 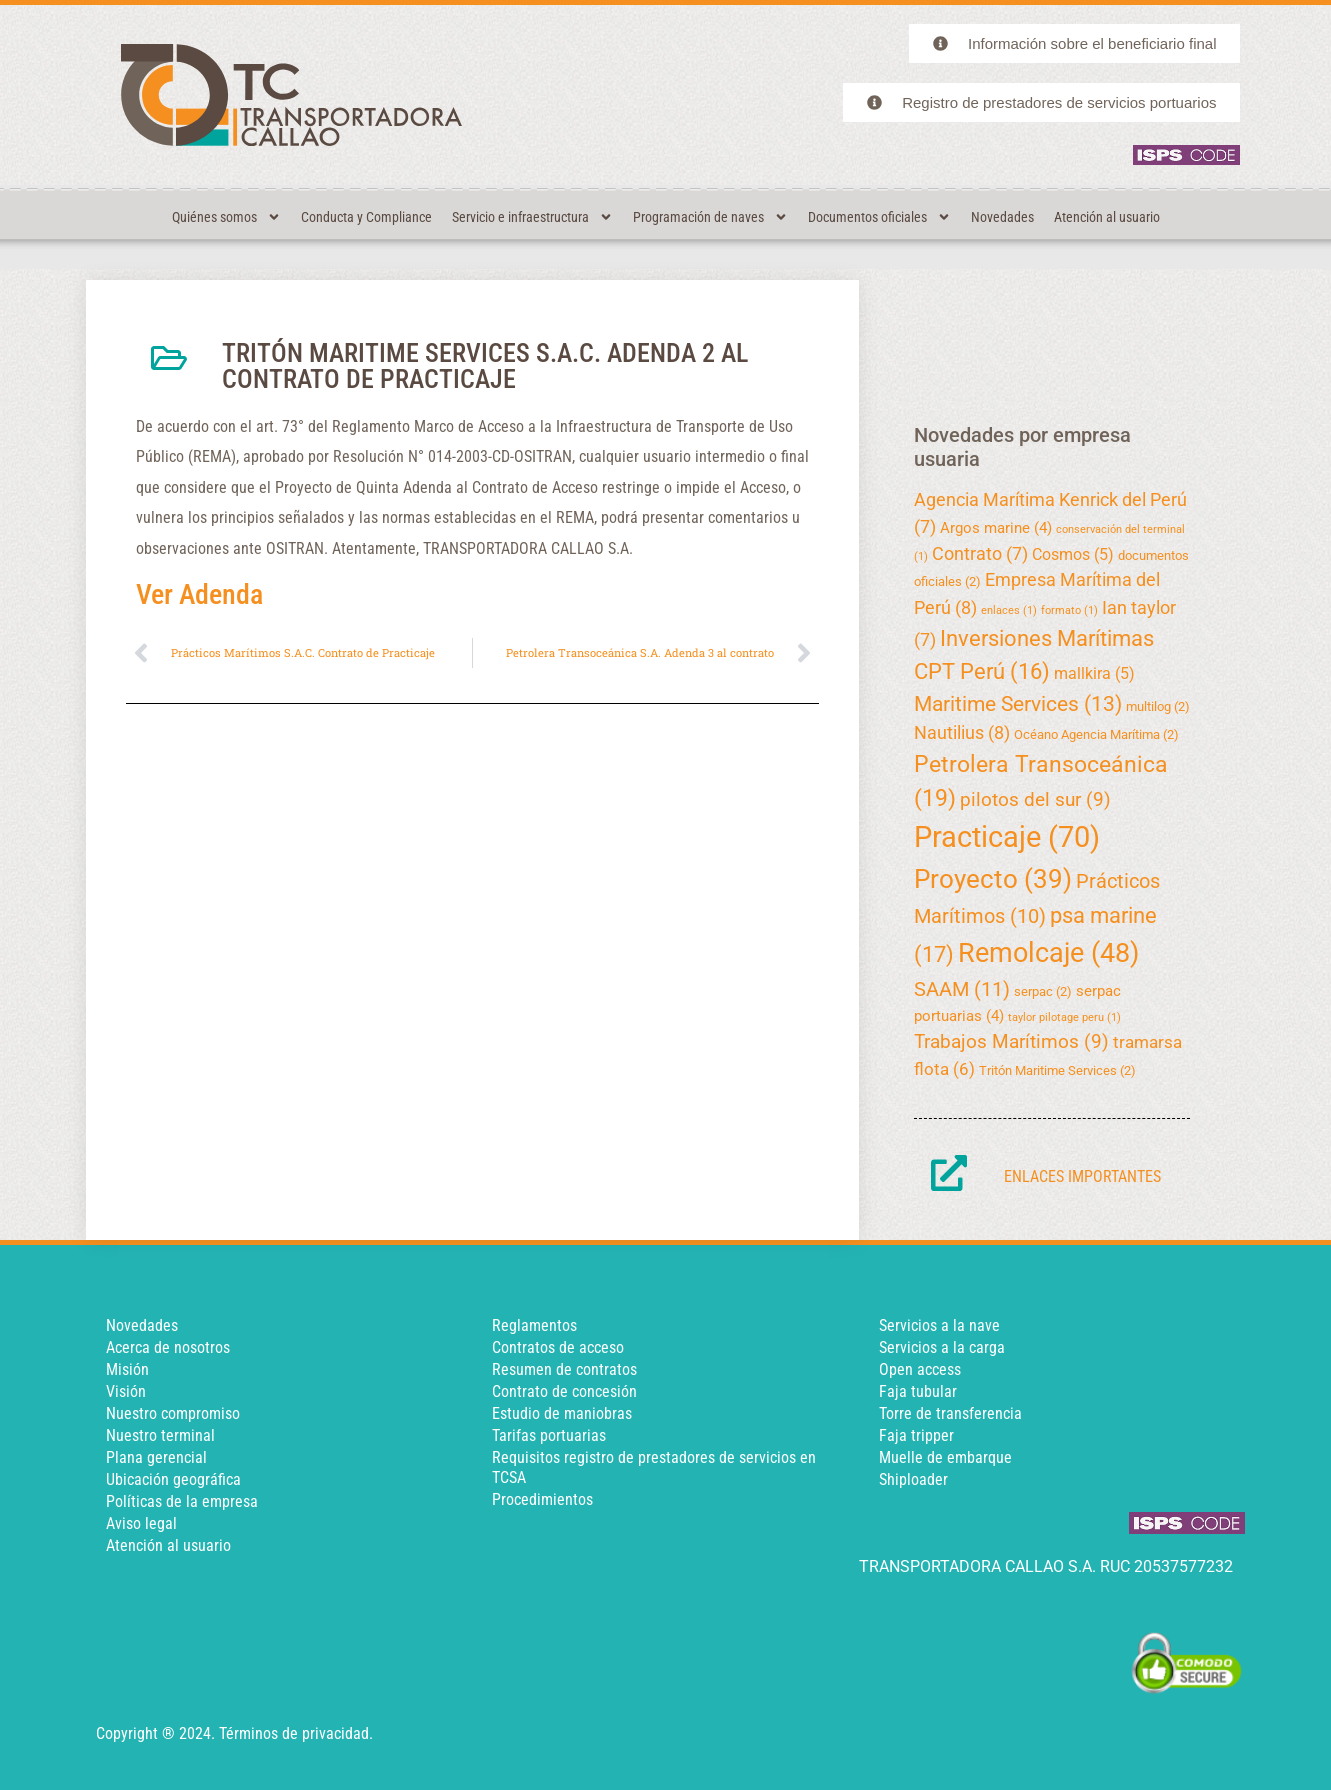 I want to click on Muelle de embarque, so click(x=945, y=1457).